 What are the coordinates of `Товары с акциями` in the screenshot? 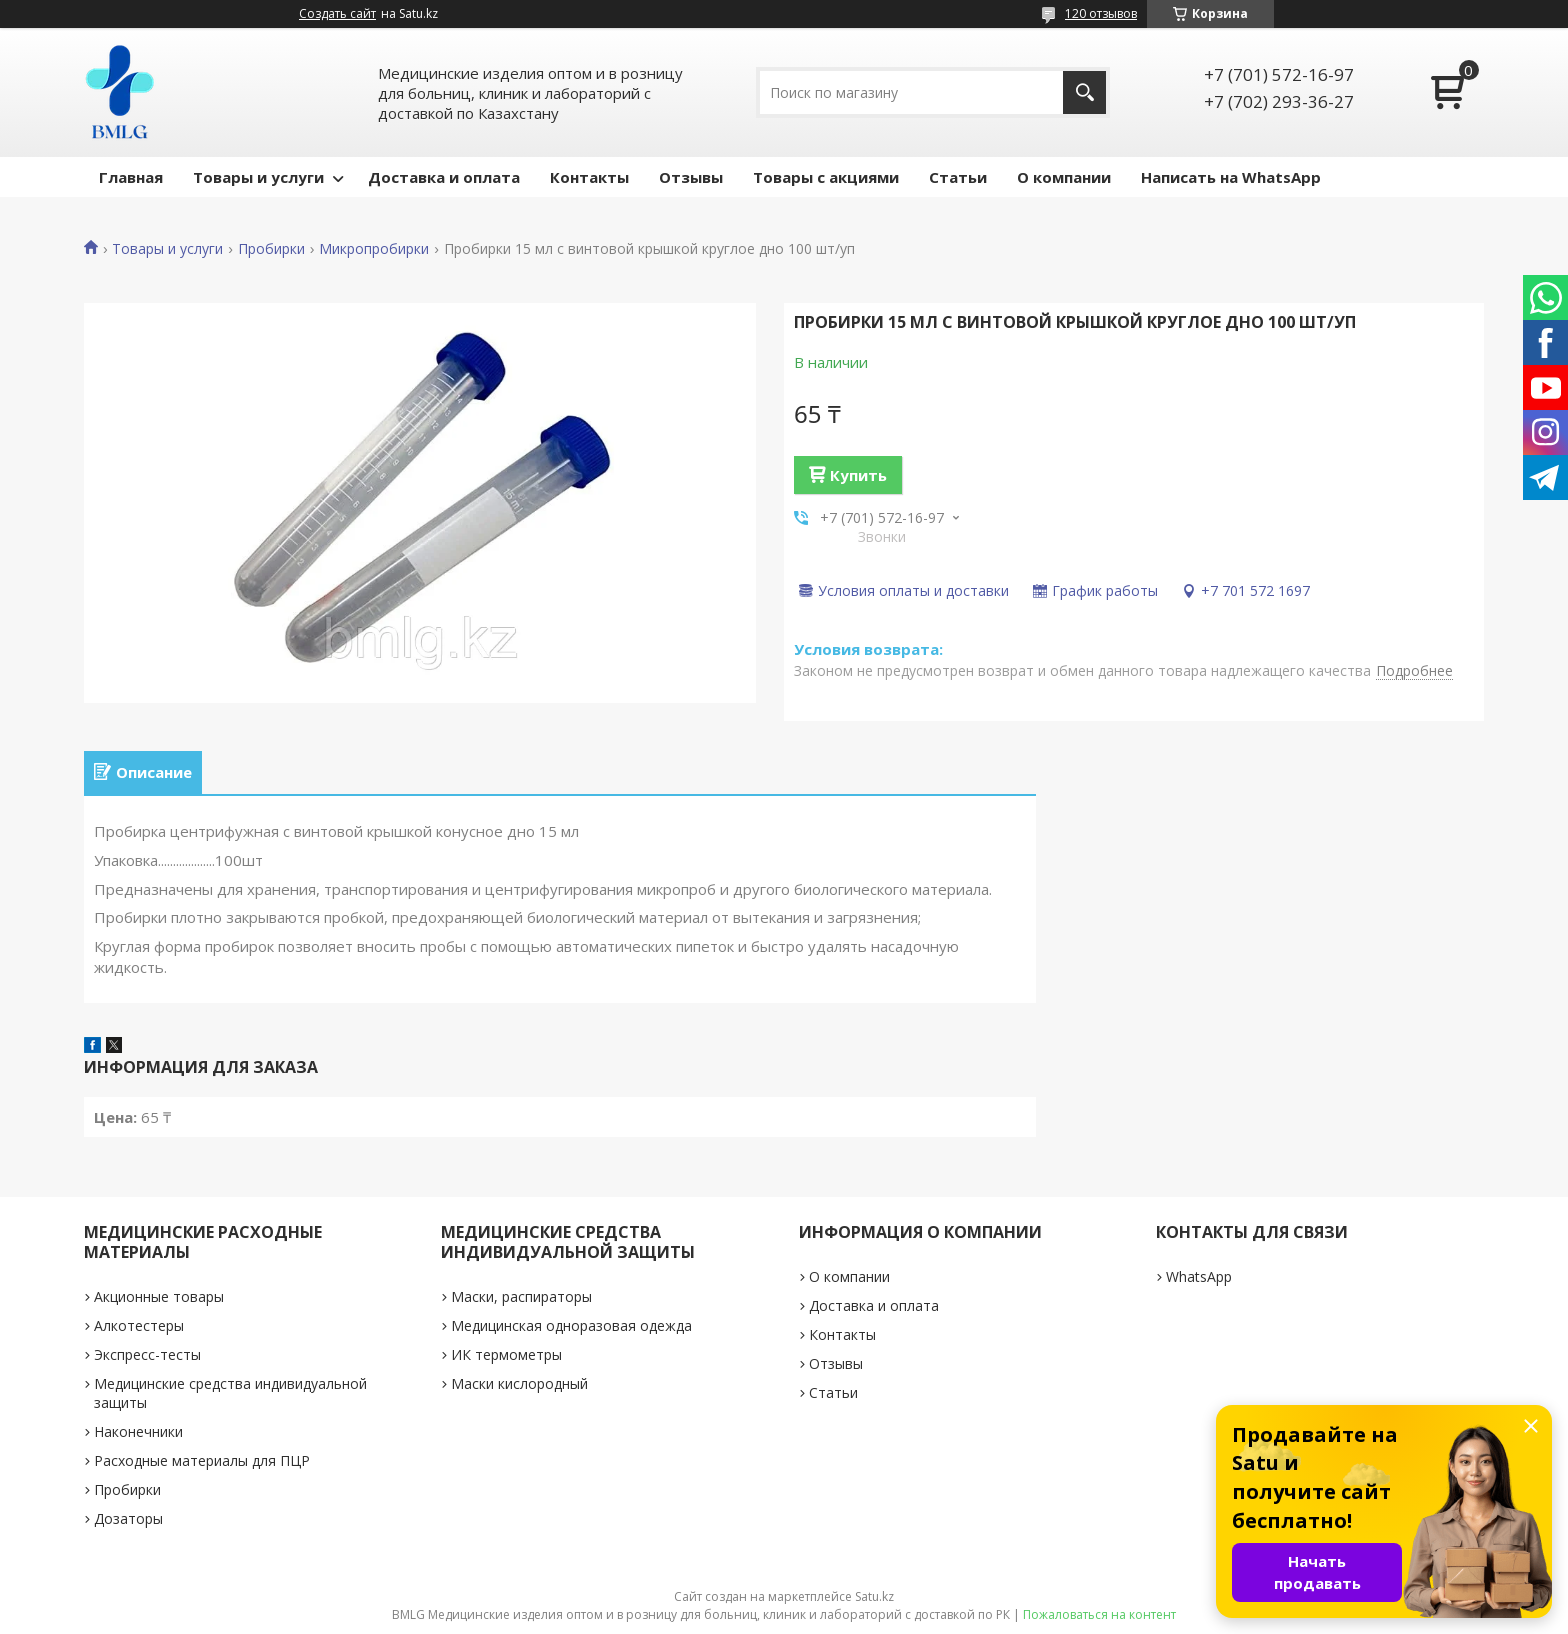 It's located at (826, 177).